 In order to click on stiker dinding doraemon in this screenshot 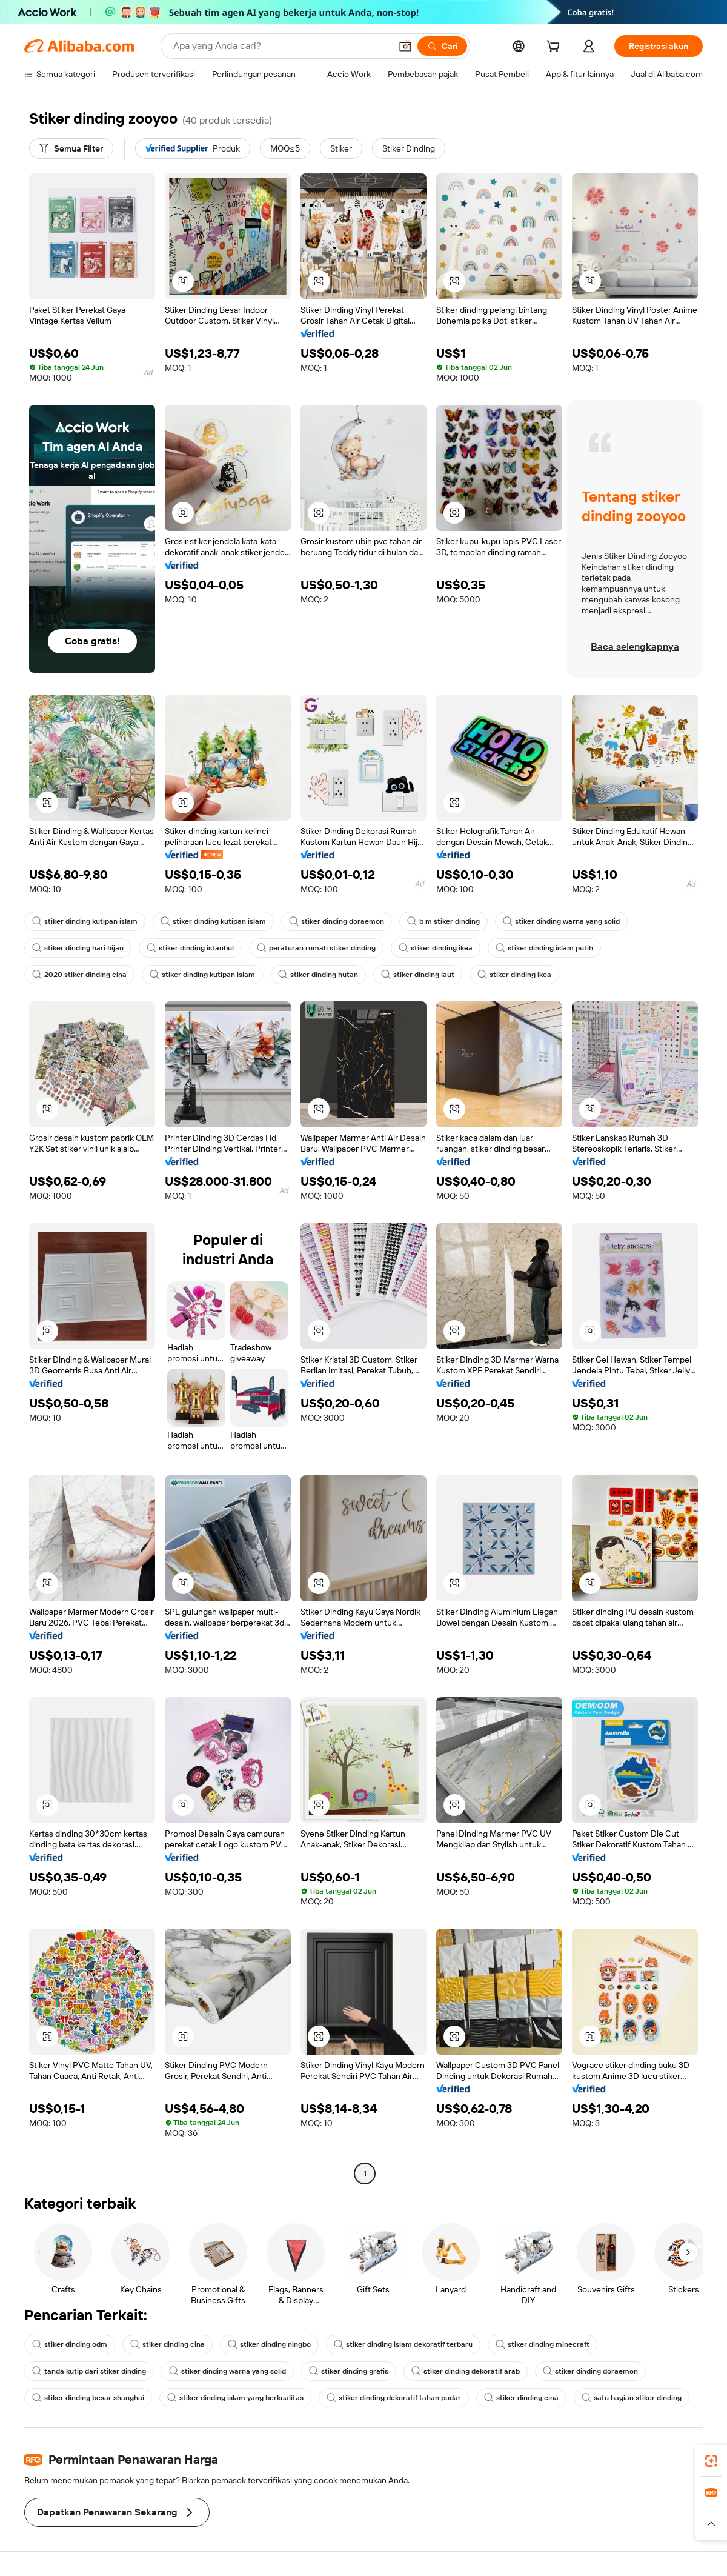, I will do `click(336, 921)`.